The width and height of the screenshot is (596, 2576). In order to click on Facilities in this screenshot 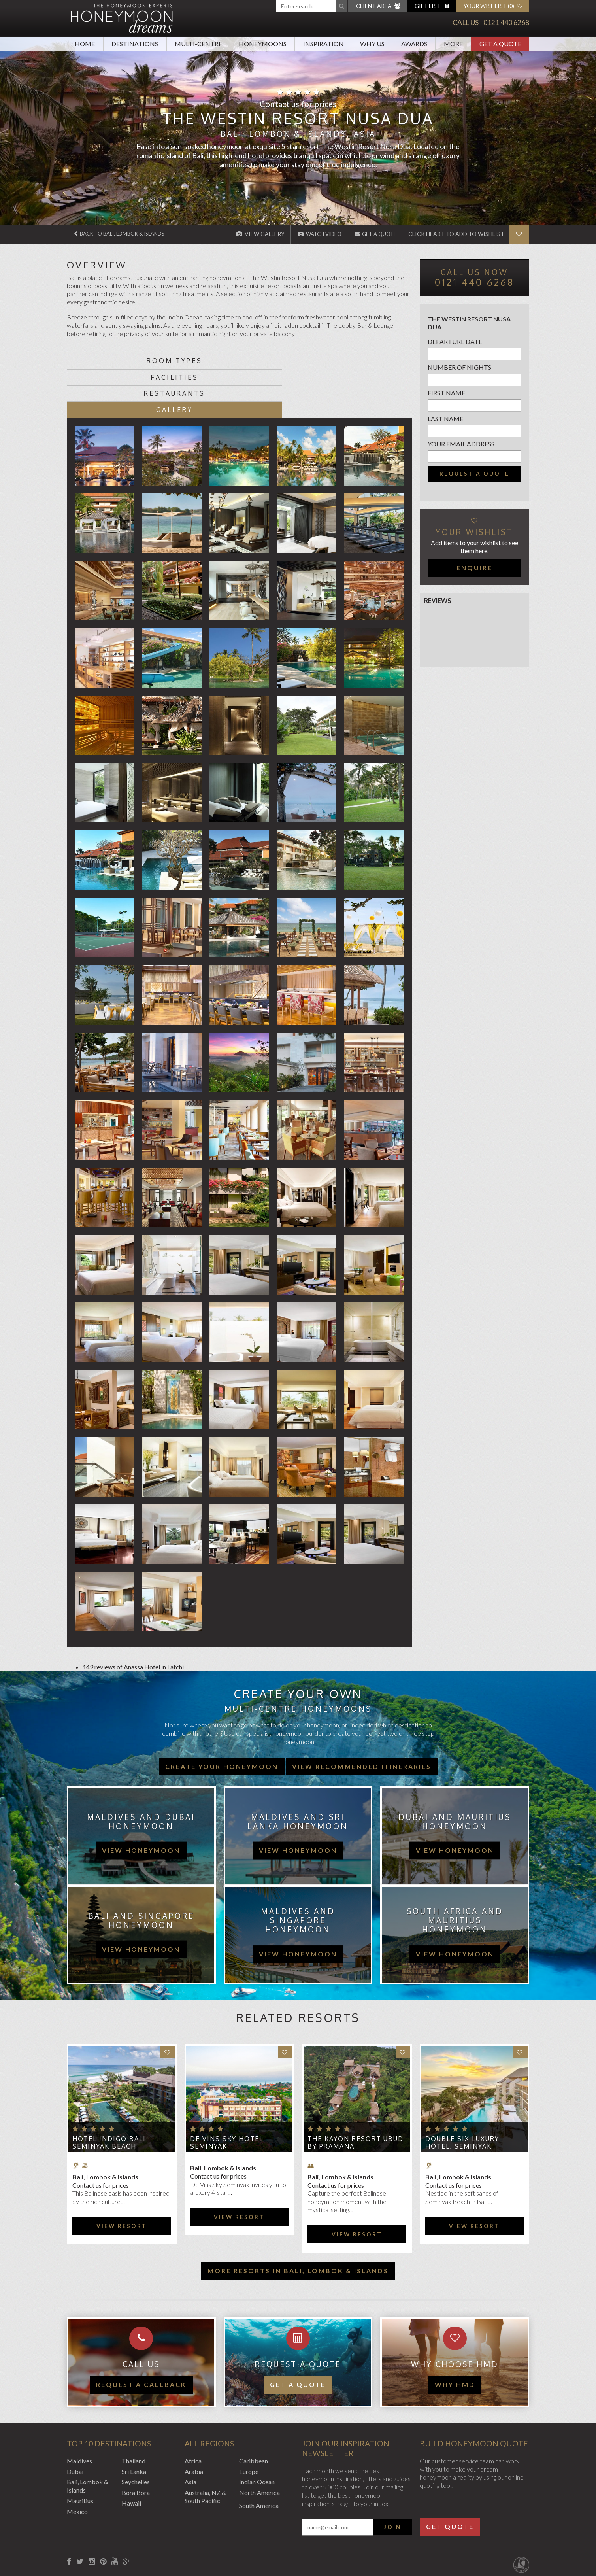, I will do `click(196, 361)`.